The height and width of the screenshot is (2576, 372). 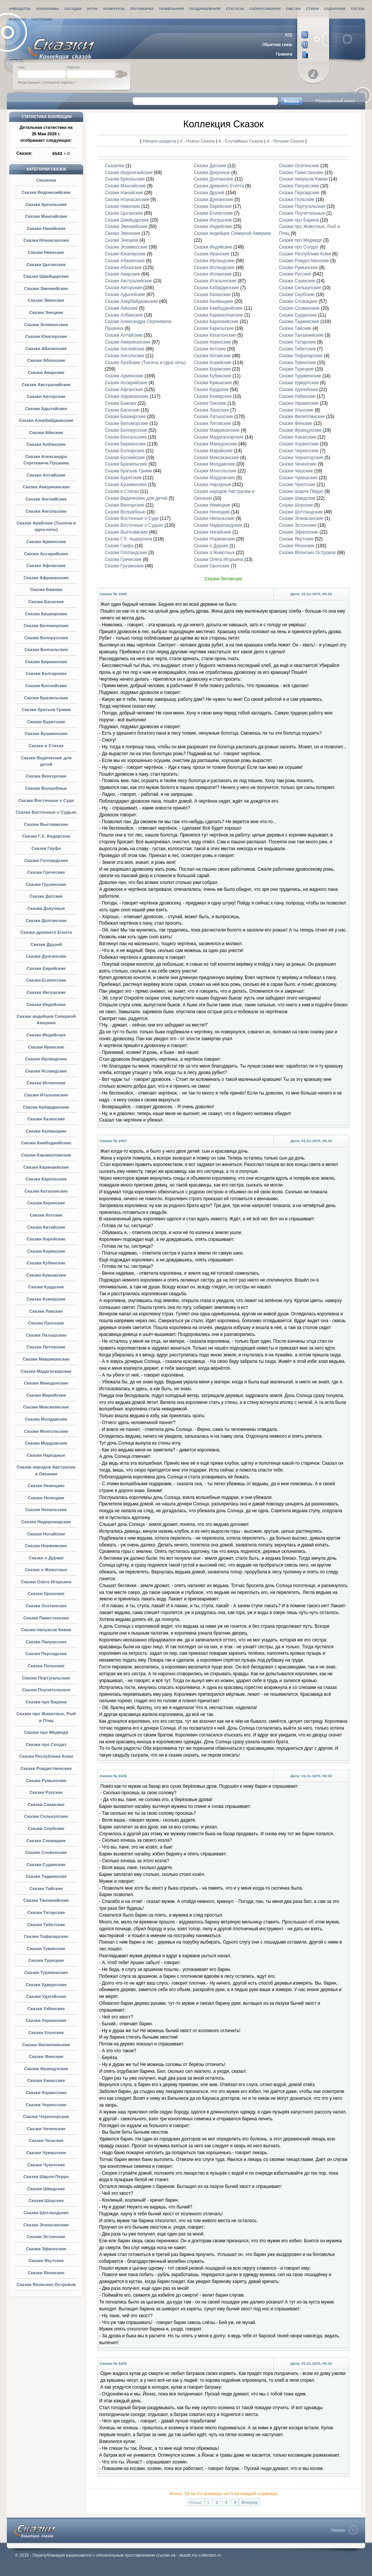 I want to click on Сказки Узбекские, so click(x=46, y=2008).